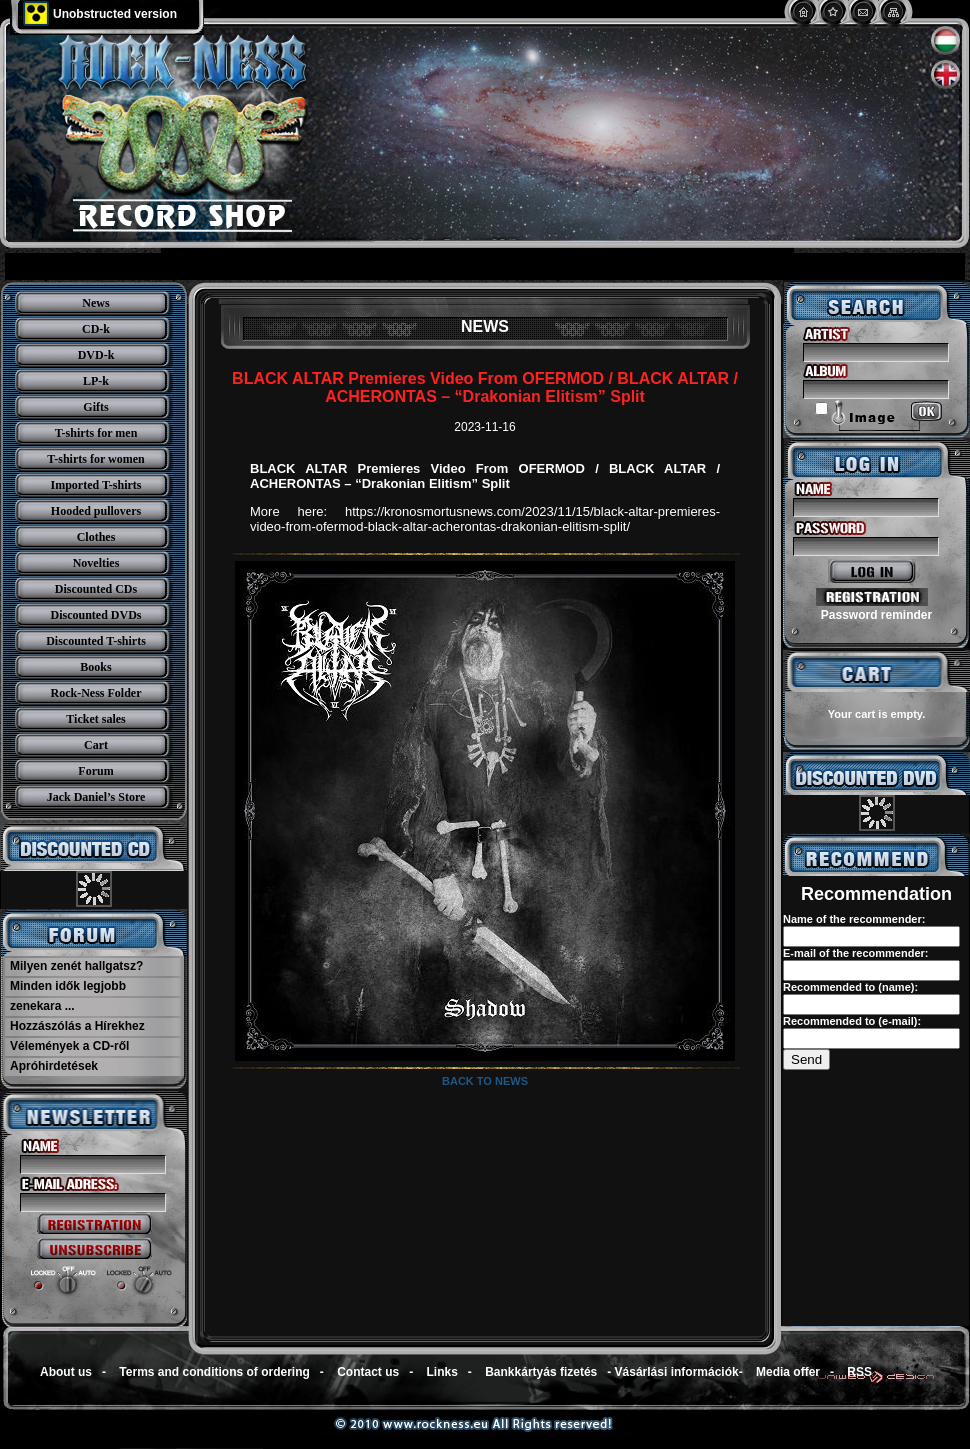 The image size is (970, 1449). Describe the element at coordinates (95, 459) in the screenshot. I see `T-shirts for women` at that location.